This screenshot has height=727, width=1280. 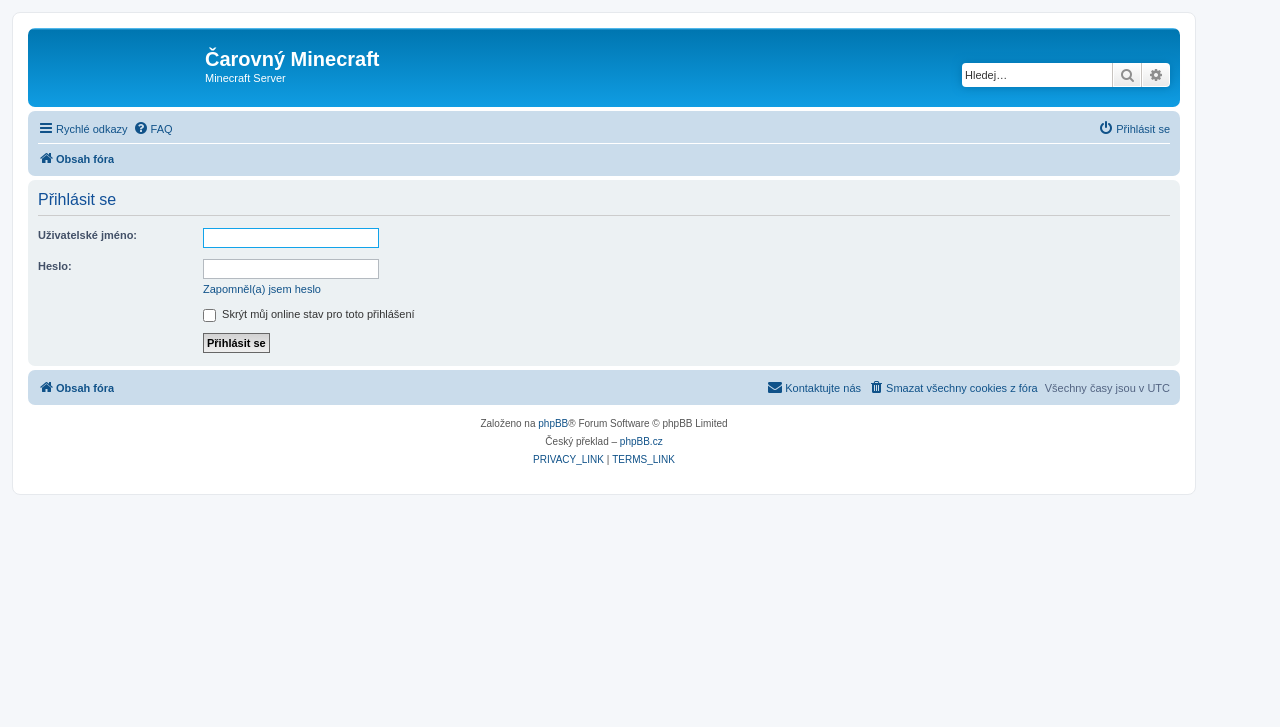 What do you see at coordinates (309, 314) in the screenshot?
I see `Skrýt můj online stav pro toto přihlášení` at bounding box center [309, 314].